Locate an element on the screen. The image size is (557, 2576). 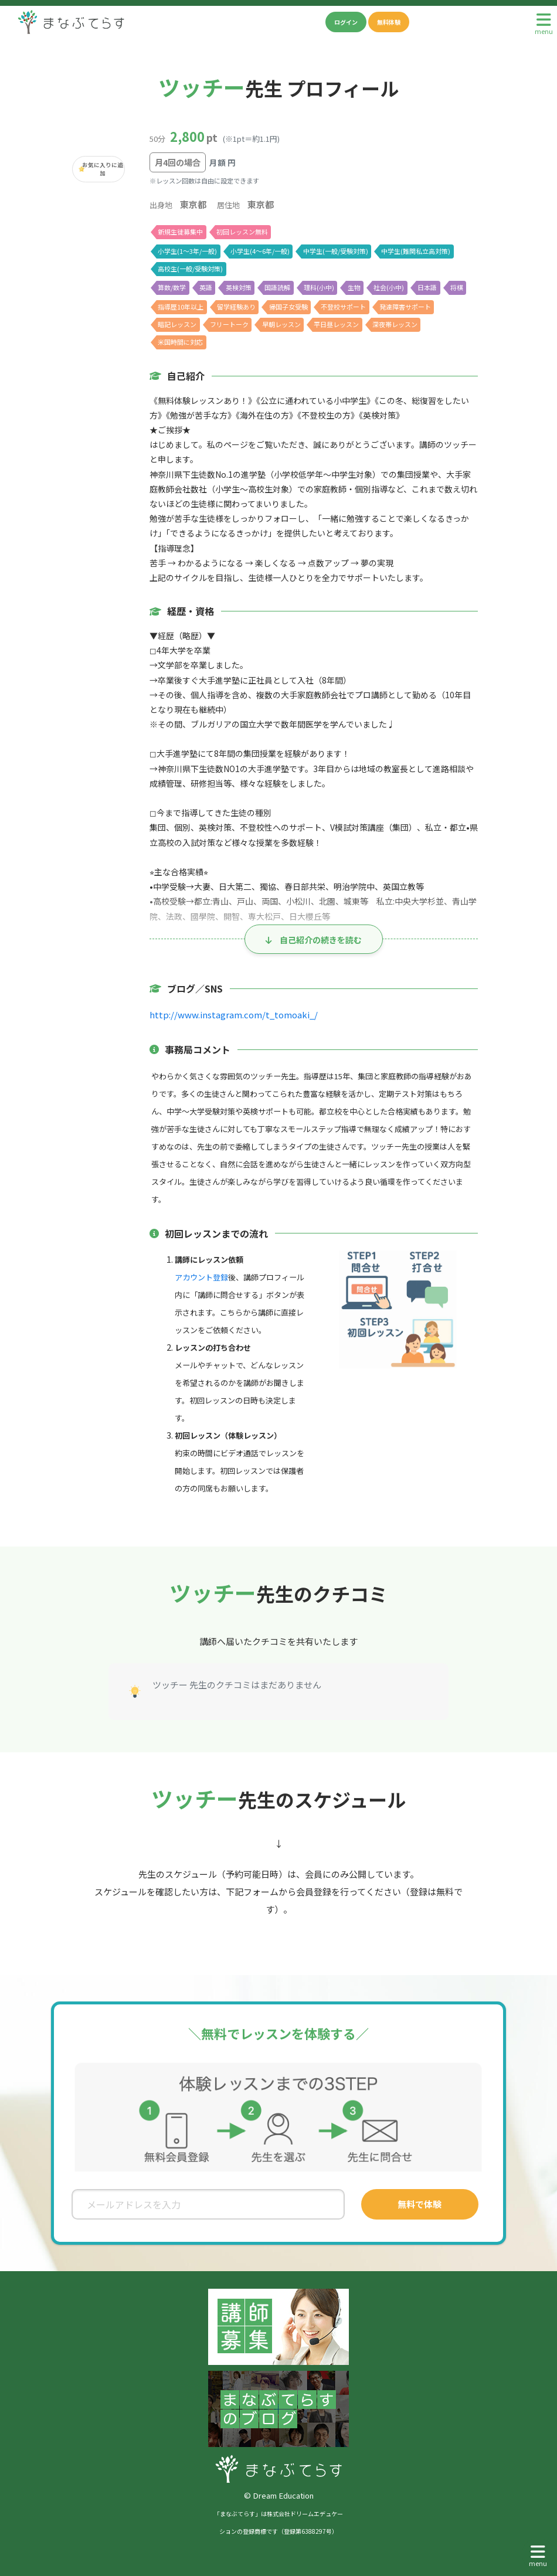
暗記レッスン is located at coordinates (177, 324).